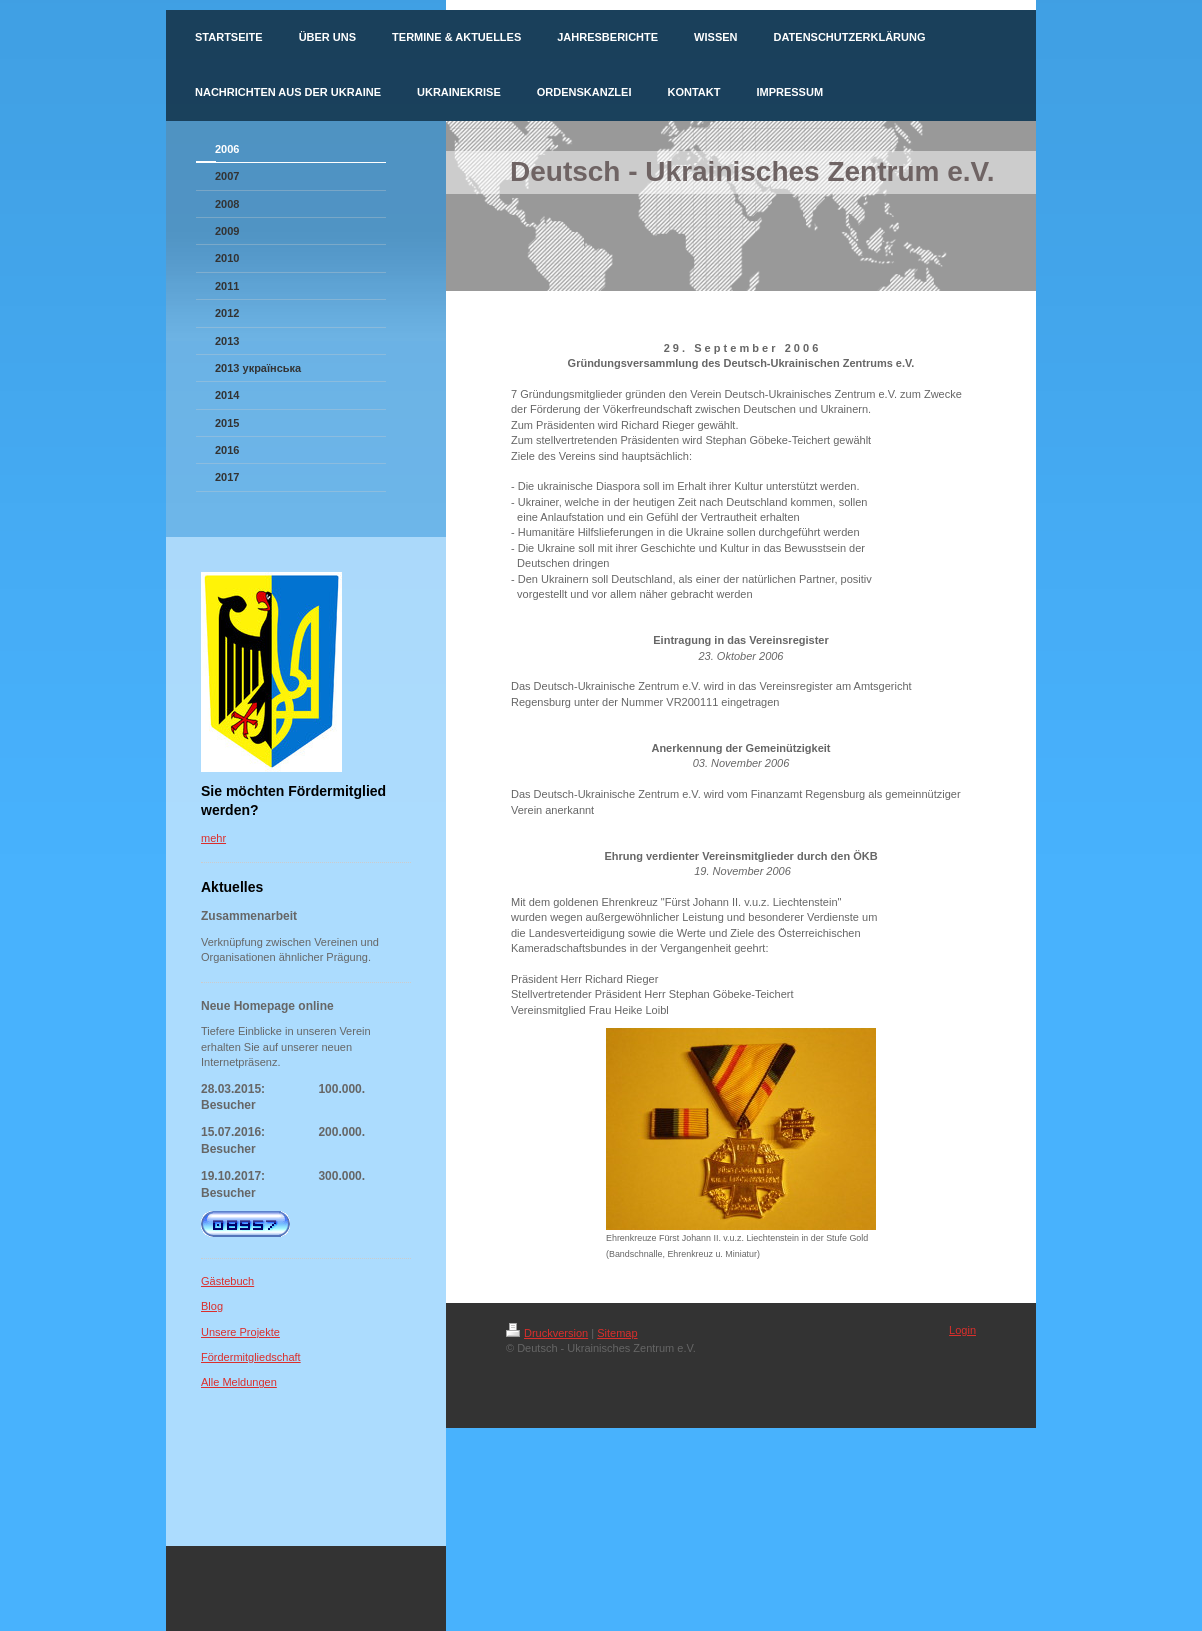 This screenshot has width=1202, height=1631. I want to click on Blog, so click(212, 1306).